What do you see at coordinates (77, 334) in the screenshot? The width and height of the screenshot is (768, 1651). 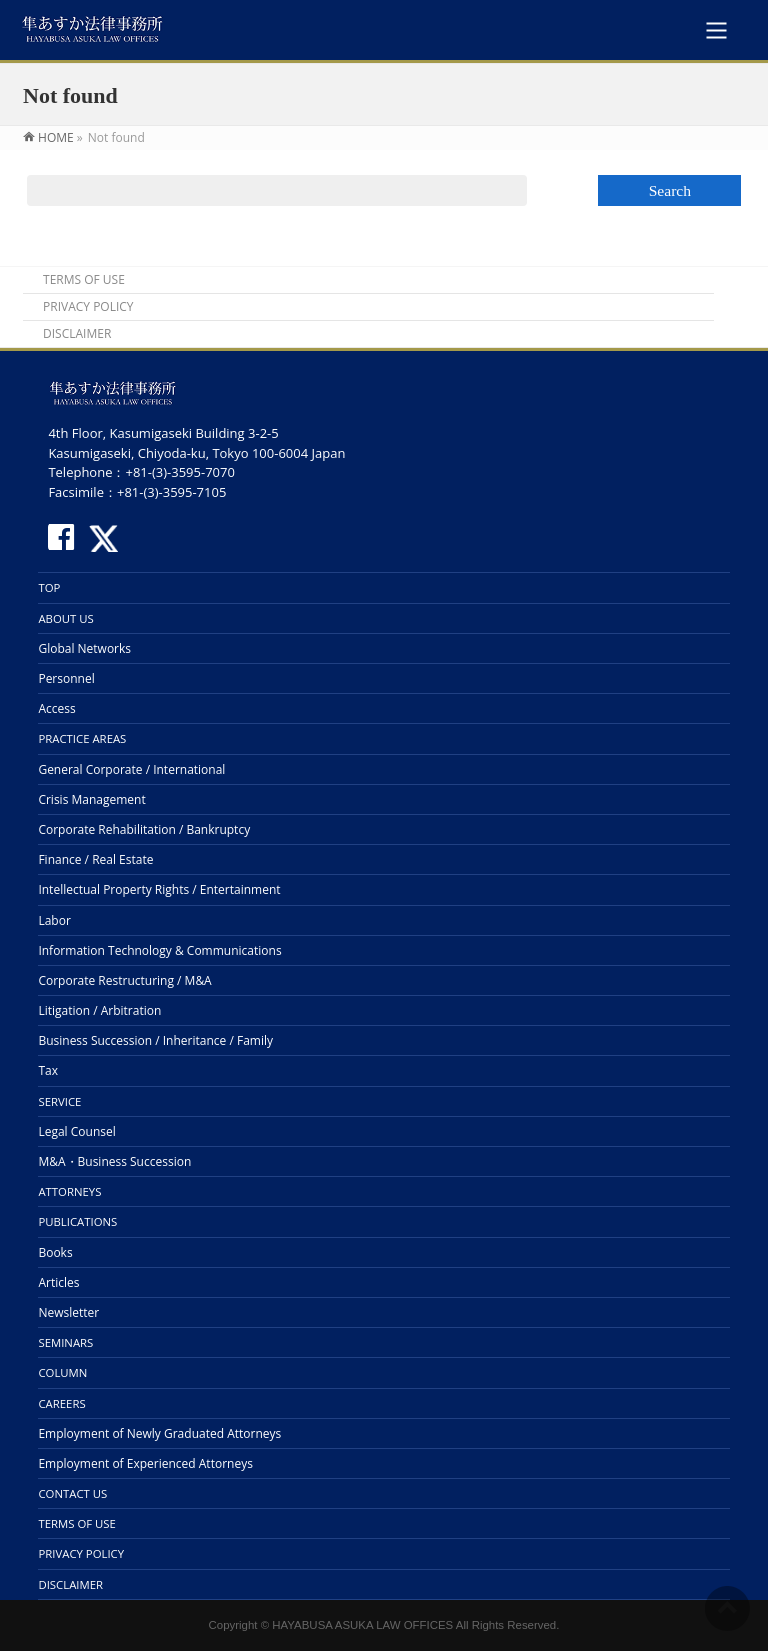 I see `DISCLAIMER` at bounding box center [77, 334].